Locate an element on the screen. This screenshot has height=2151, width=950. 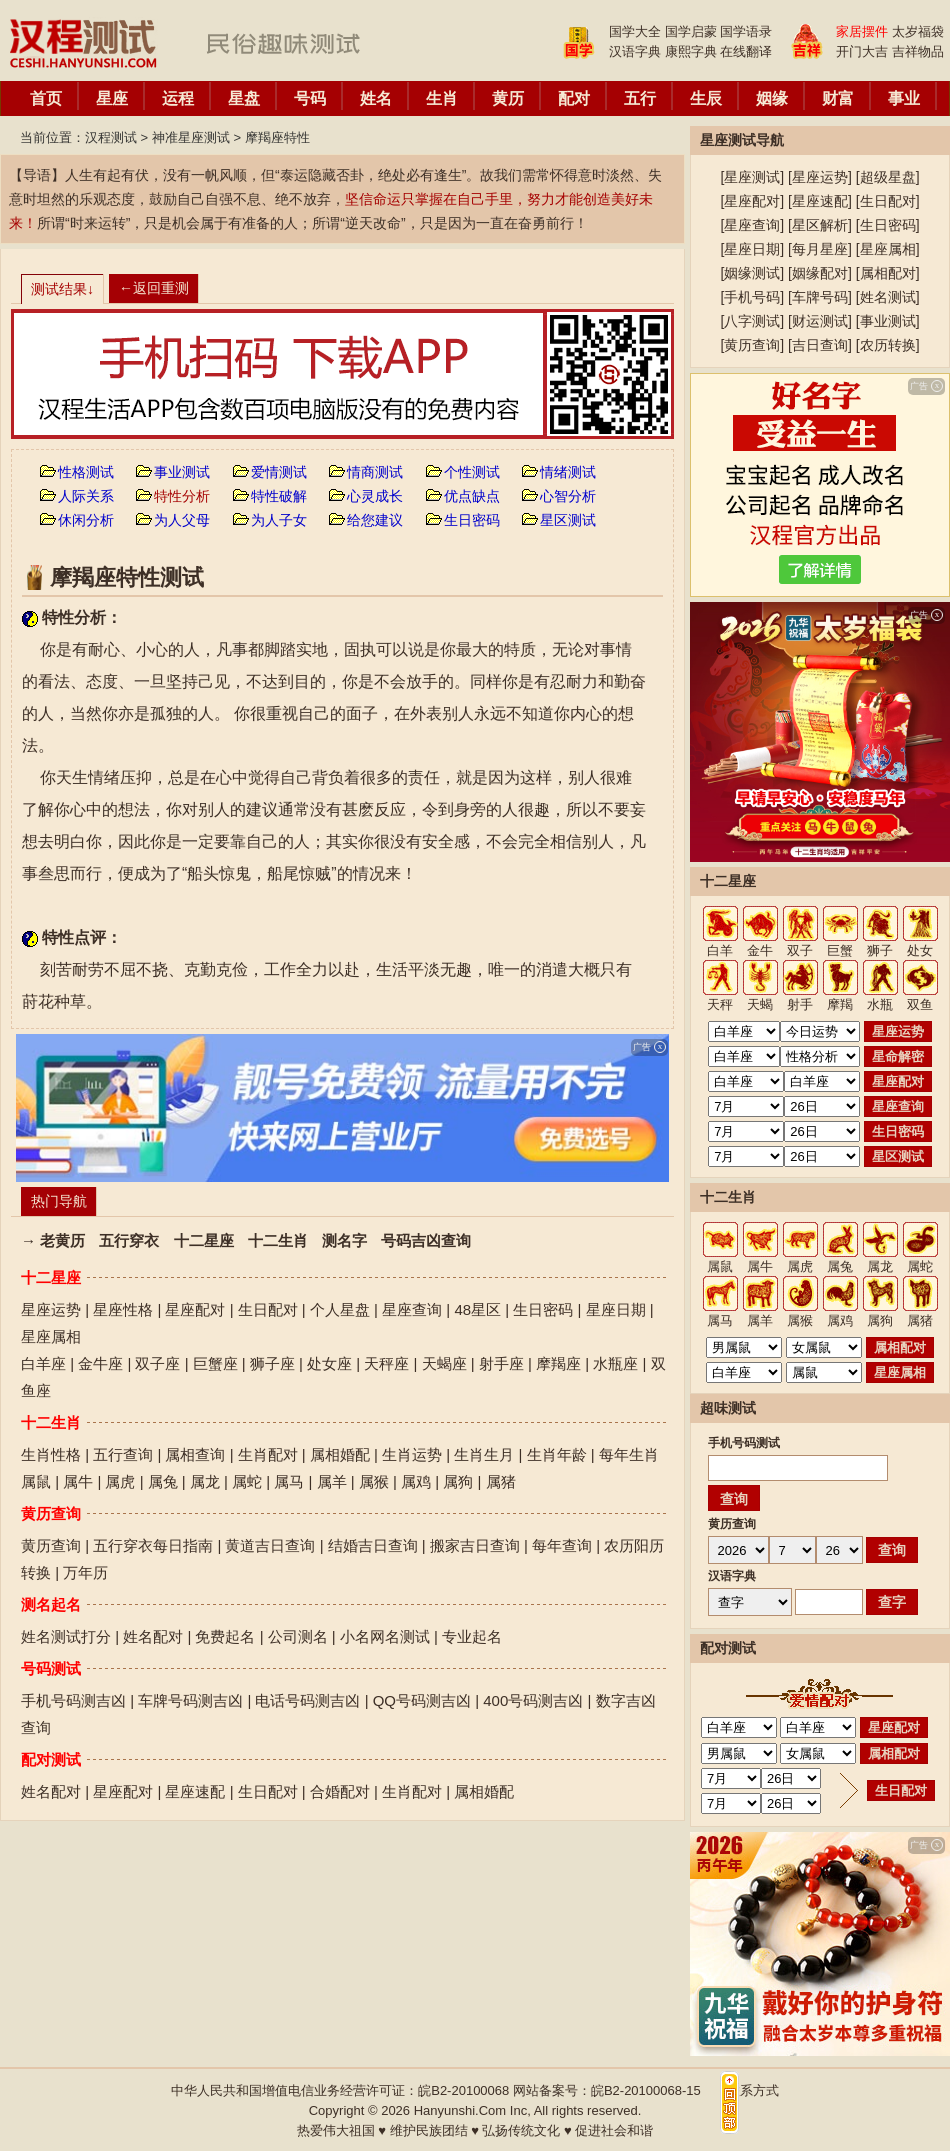
生肖年龄 is located at coordinates (557, 1454).